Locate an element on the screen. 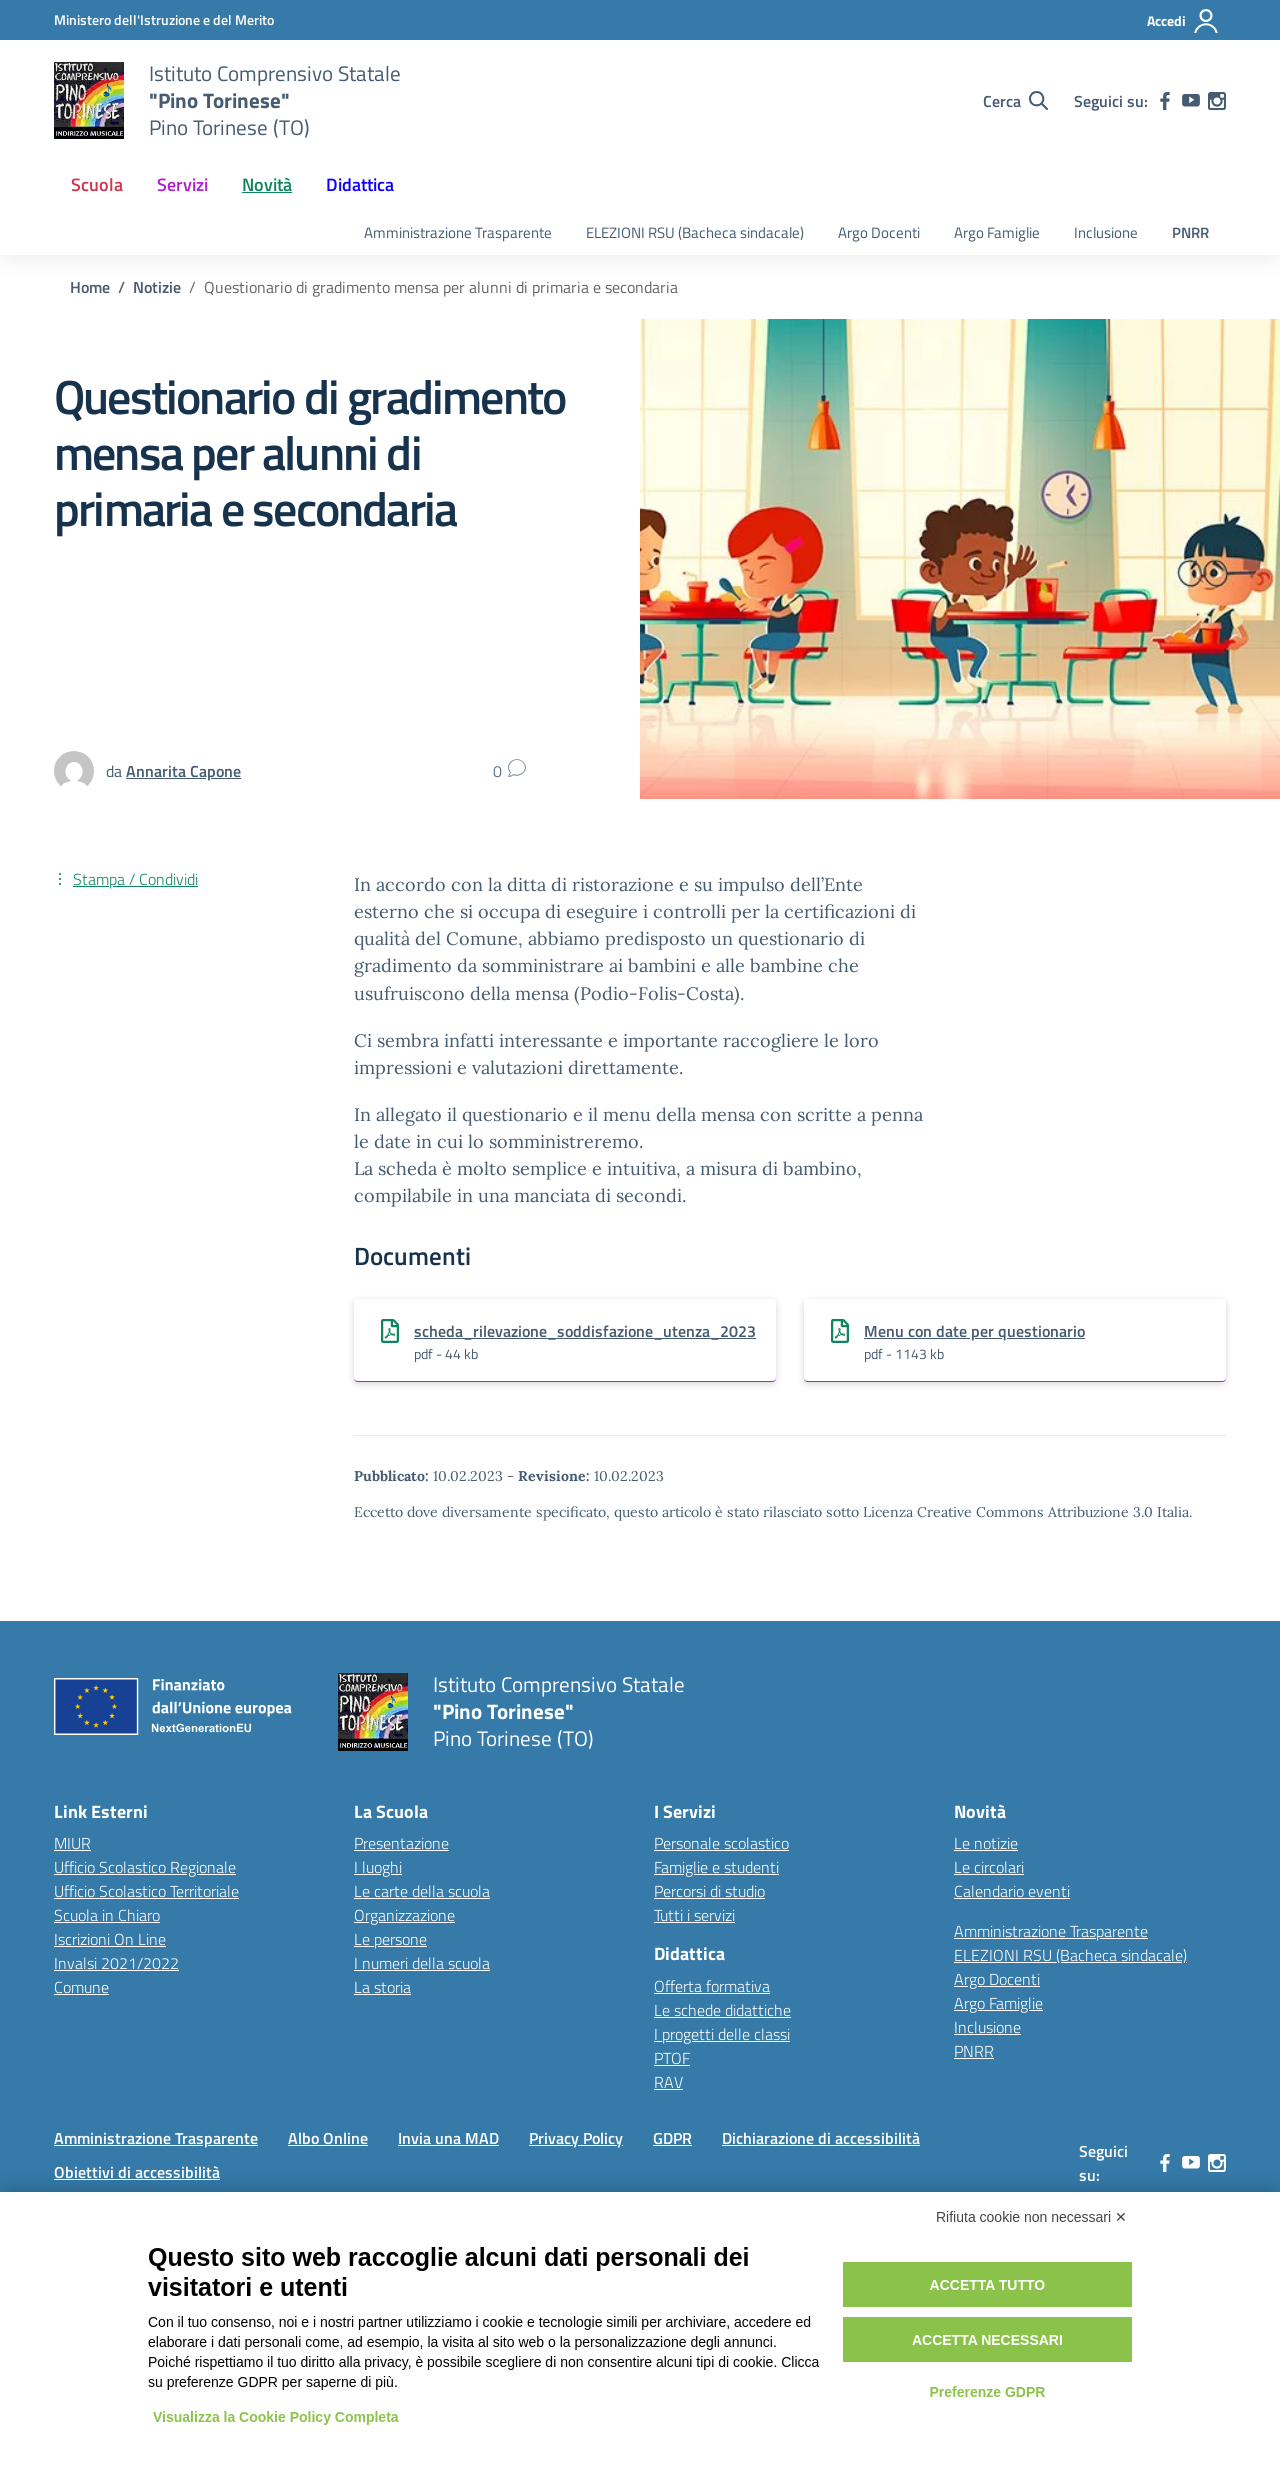  [Accedi] is located at coordinates (1183, 21).